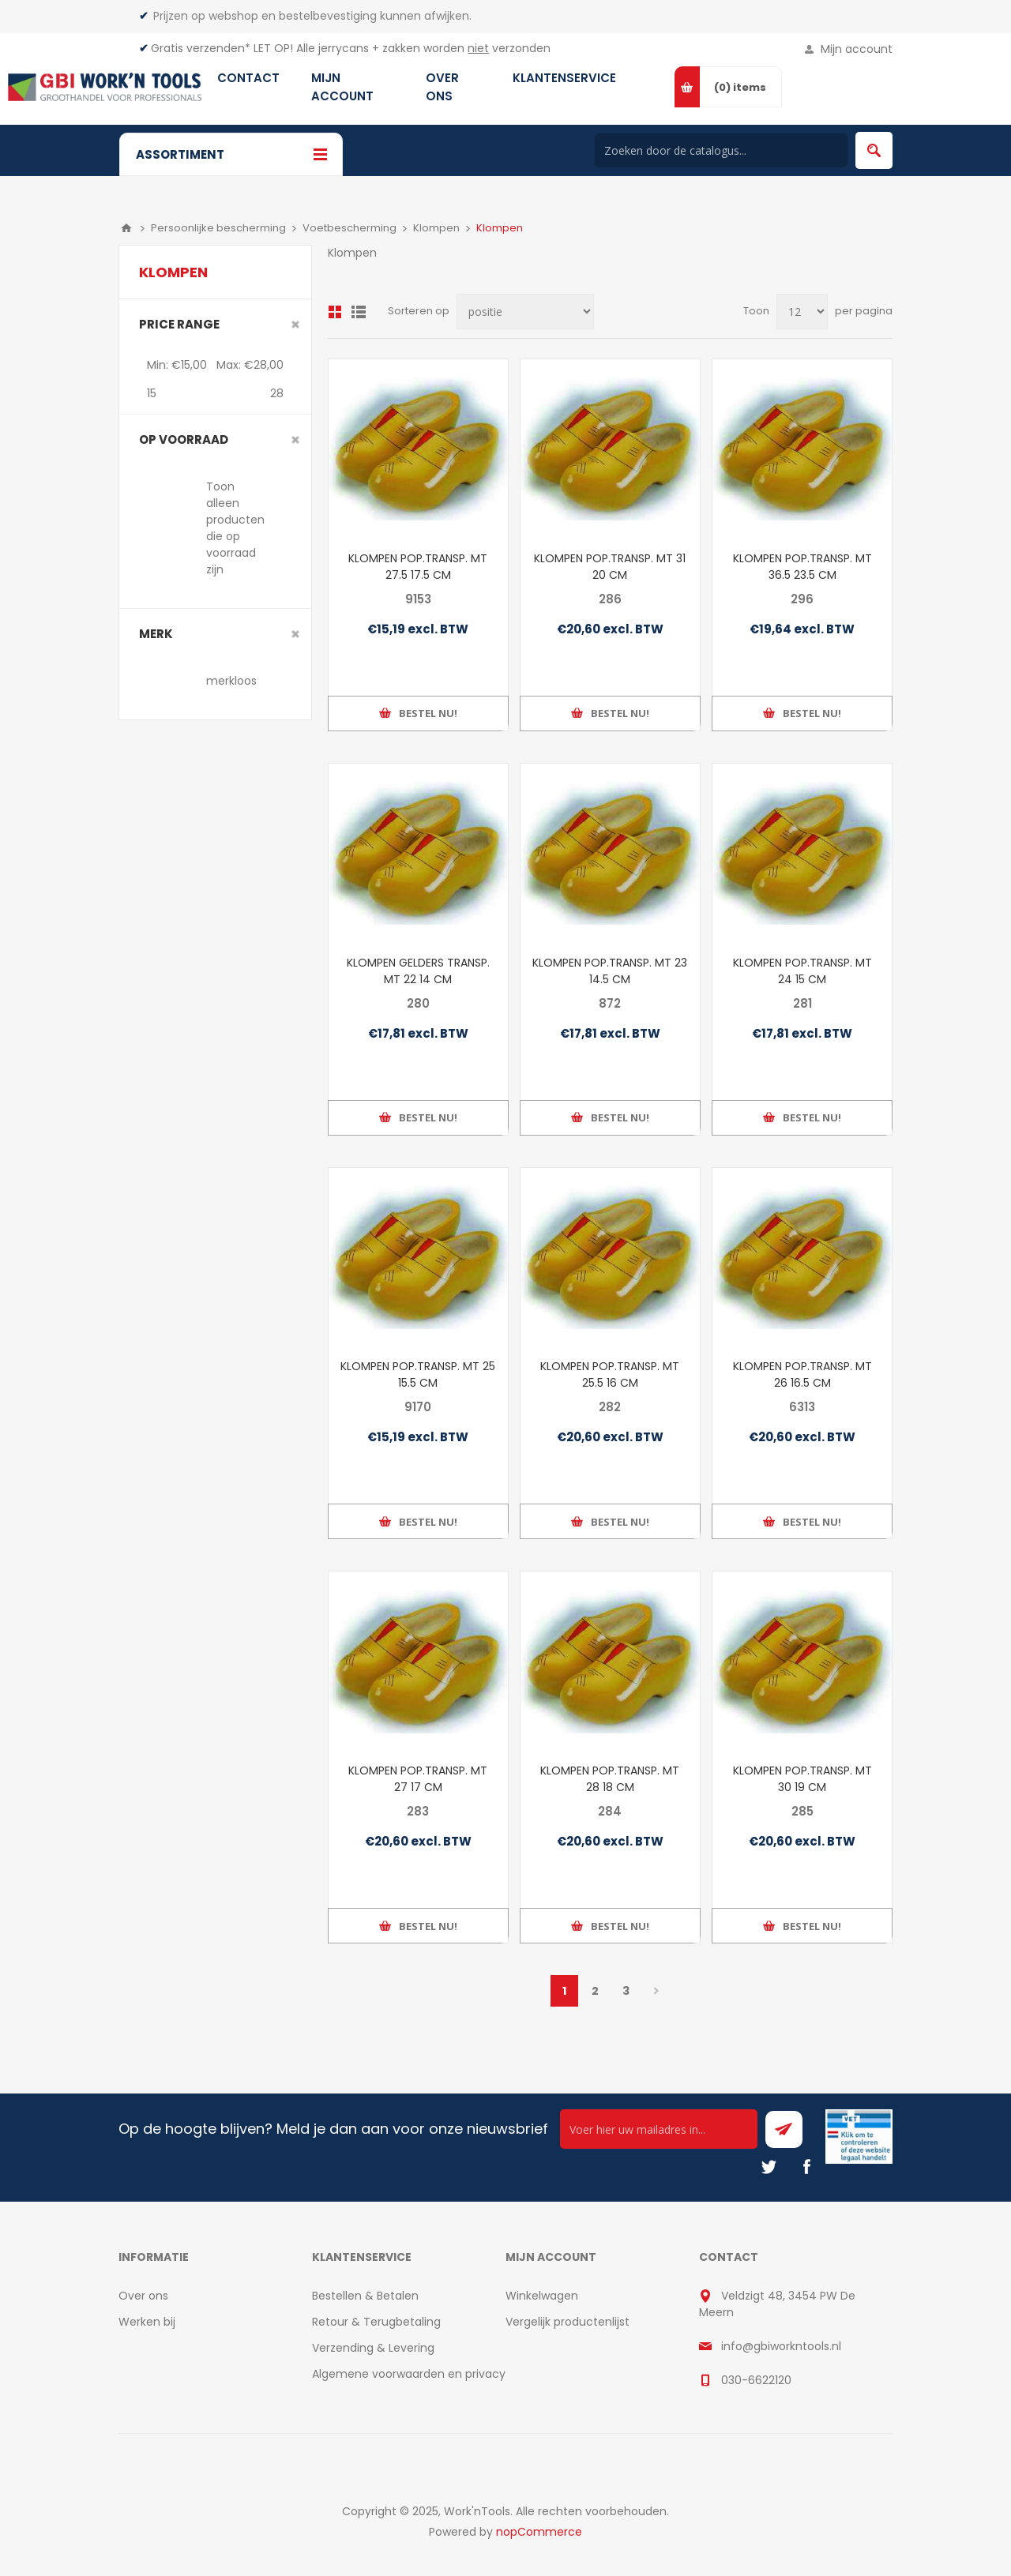 The image size is (1011, 2576). Describe the element at coordinates (376, 2322) in the screenshot. I see `Retour & Terugbetaling` at that location.